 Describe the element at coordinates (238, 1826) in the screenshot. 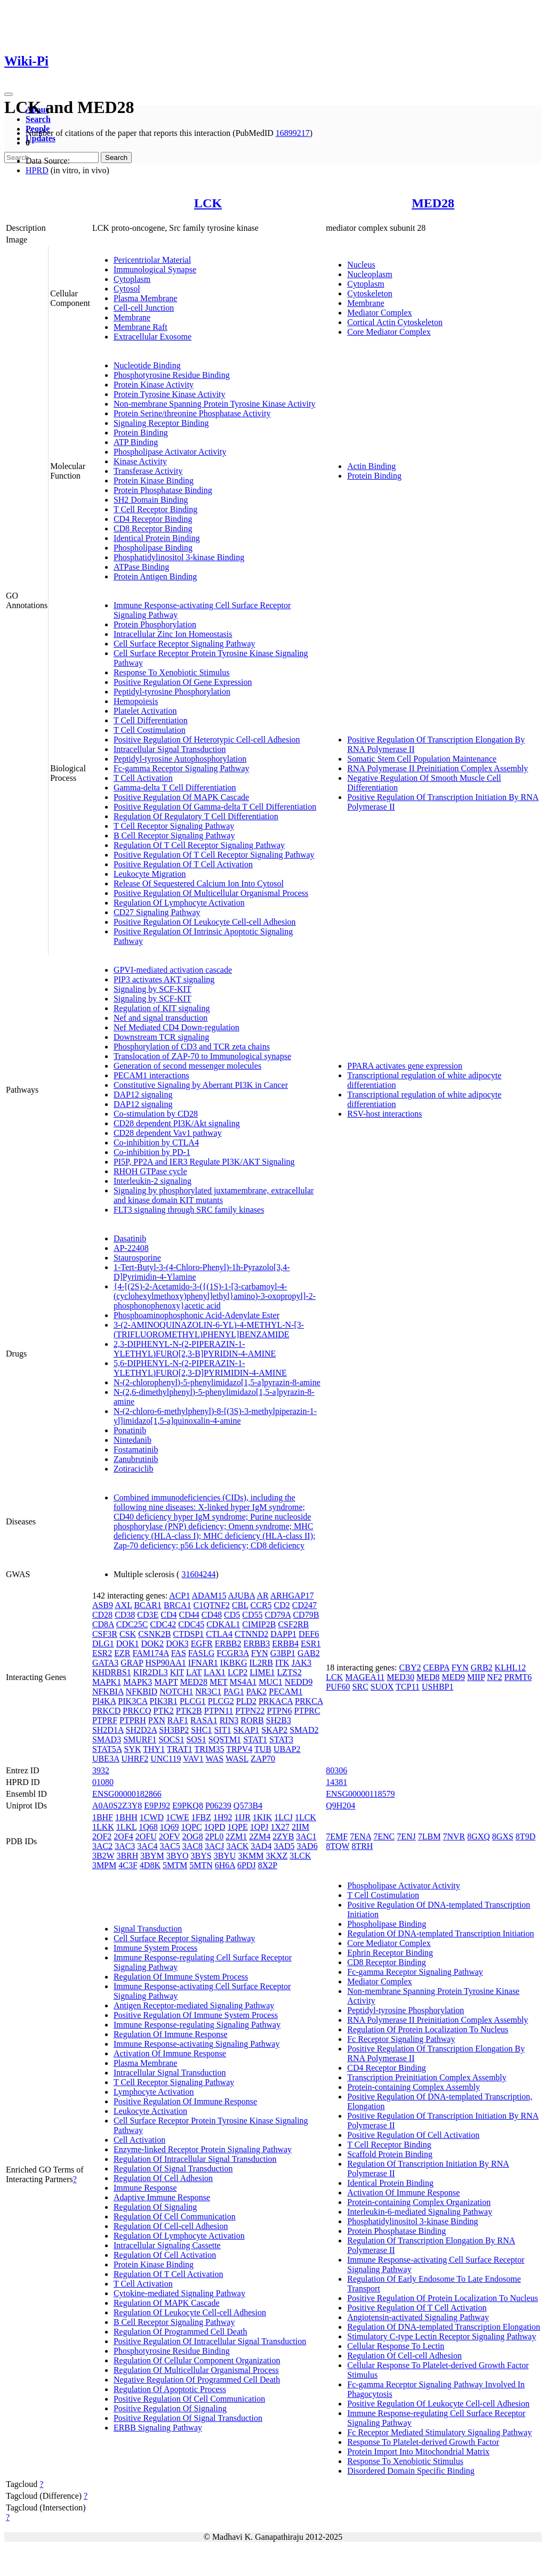

I see `1QPE` at that location.